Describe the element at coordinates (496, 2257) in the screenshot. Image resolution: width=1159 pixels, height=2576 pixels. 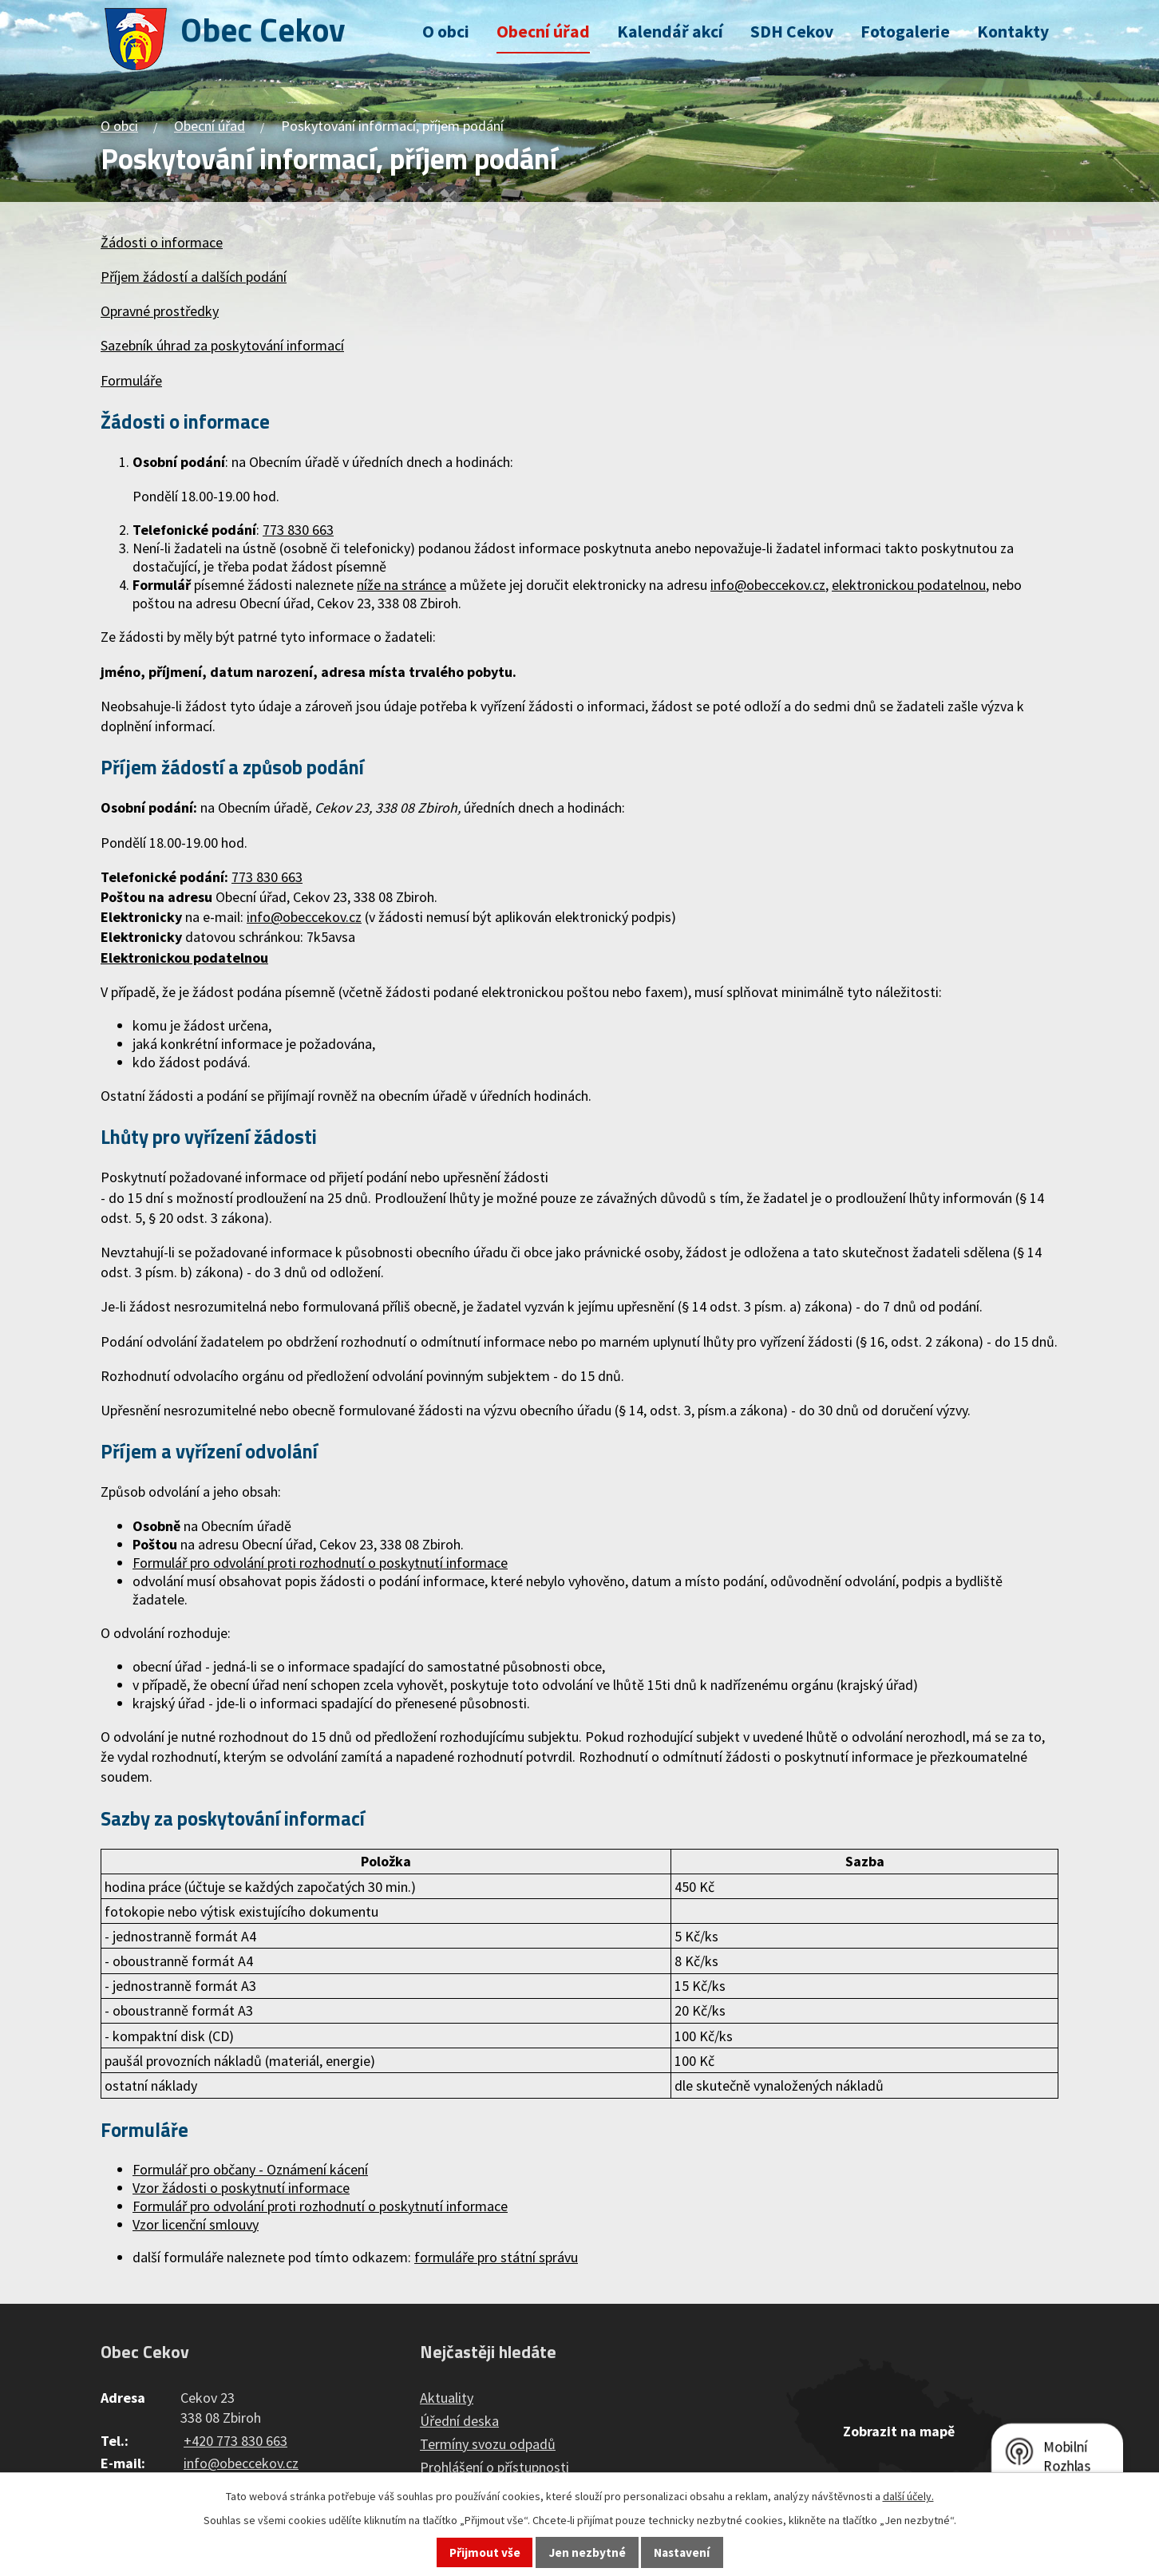
I see `formuláře pro státní správu` at that location.